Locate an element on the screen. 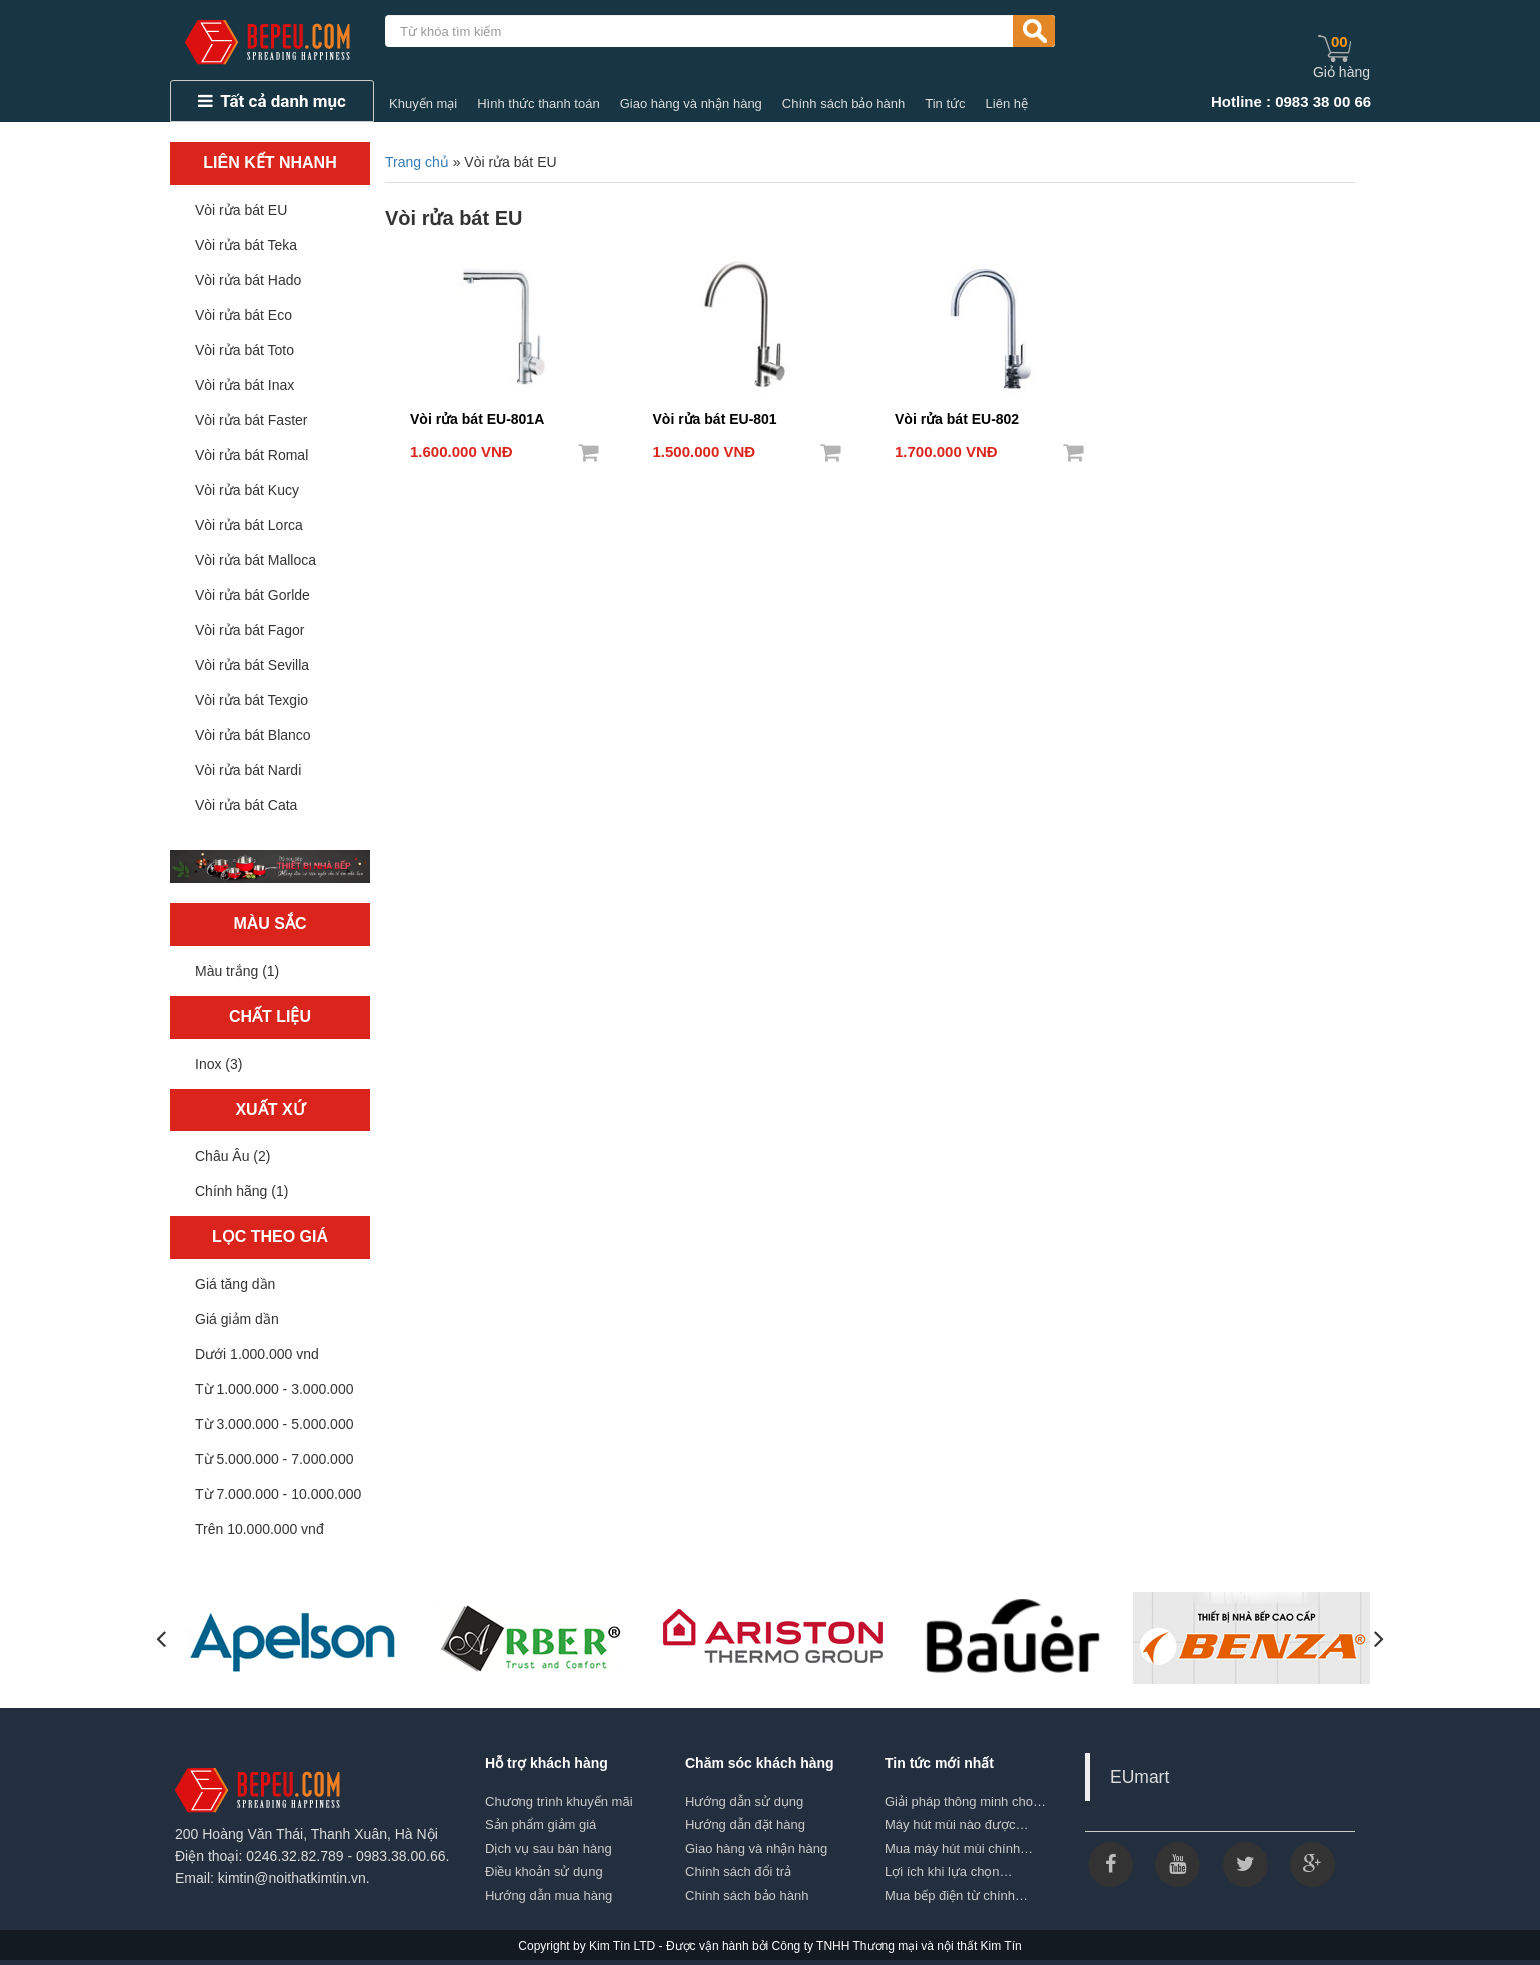  Vòi rửa bát Lorca is located at coordinates (249, 525).